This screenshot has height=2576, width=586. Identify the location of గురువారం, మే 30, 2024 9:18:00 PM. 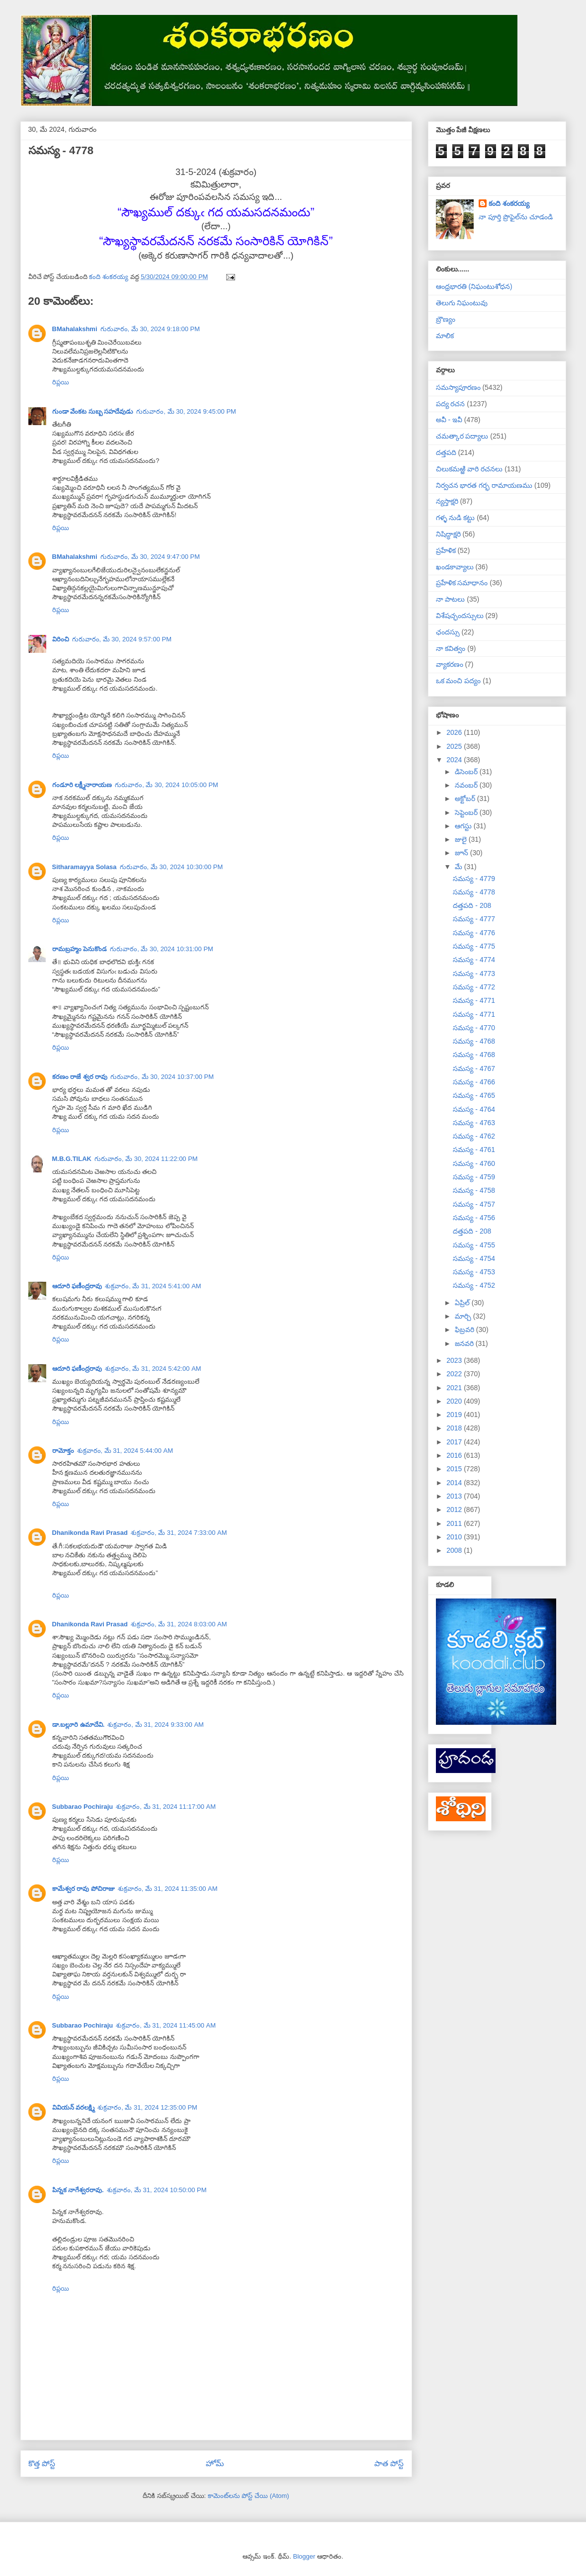
(150, 329).